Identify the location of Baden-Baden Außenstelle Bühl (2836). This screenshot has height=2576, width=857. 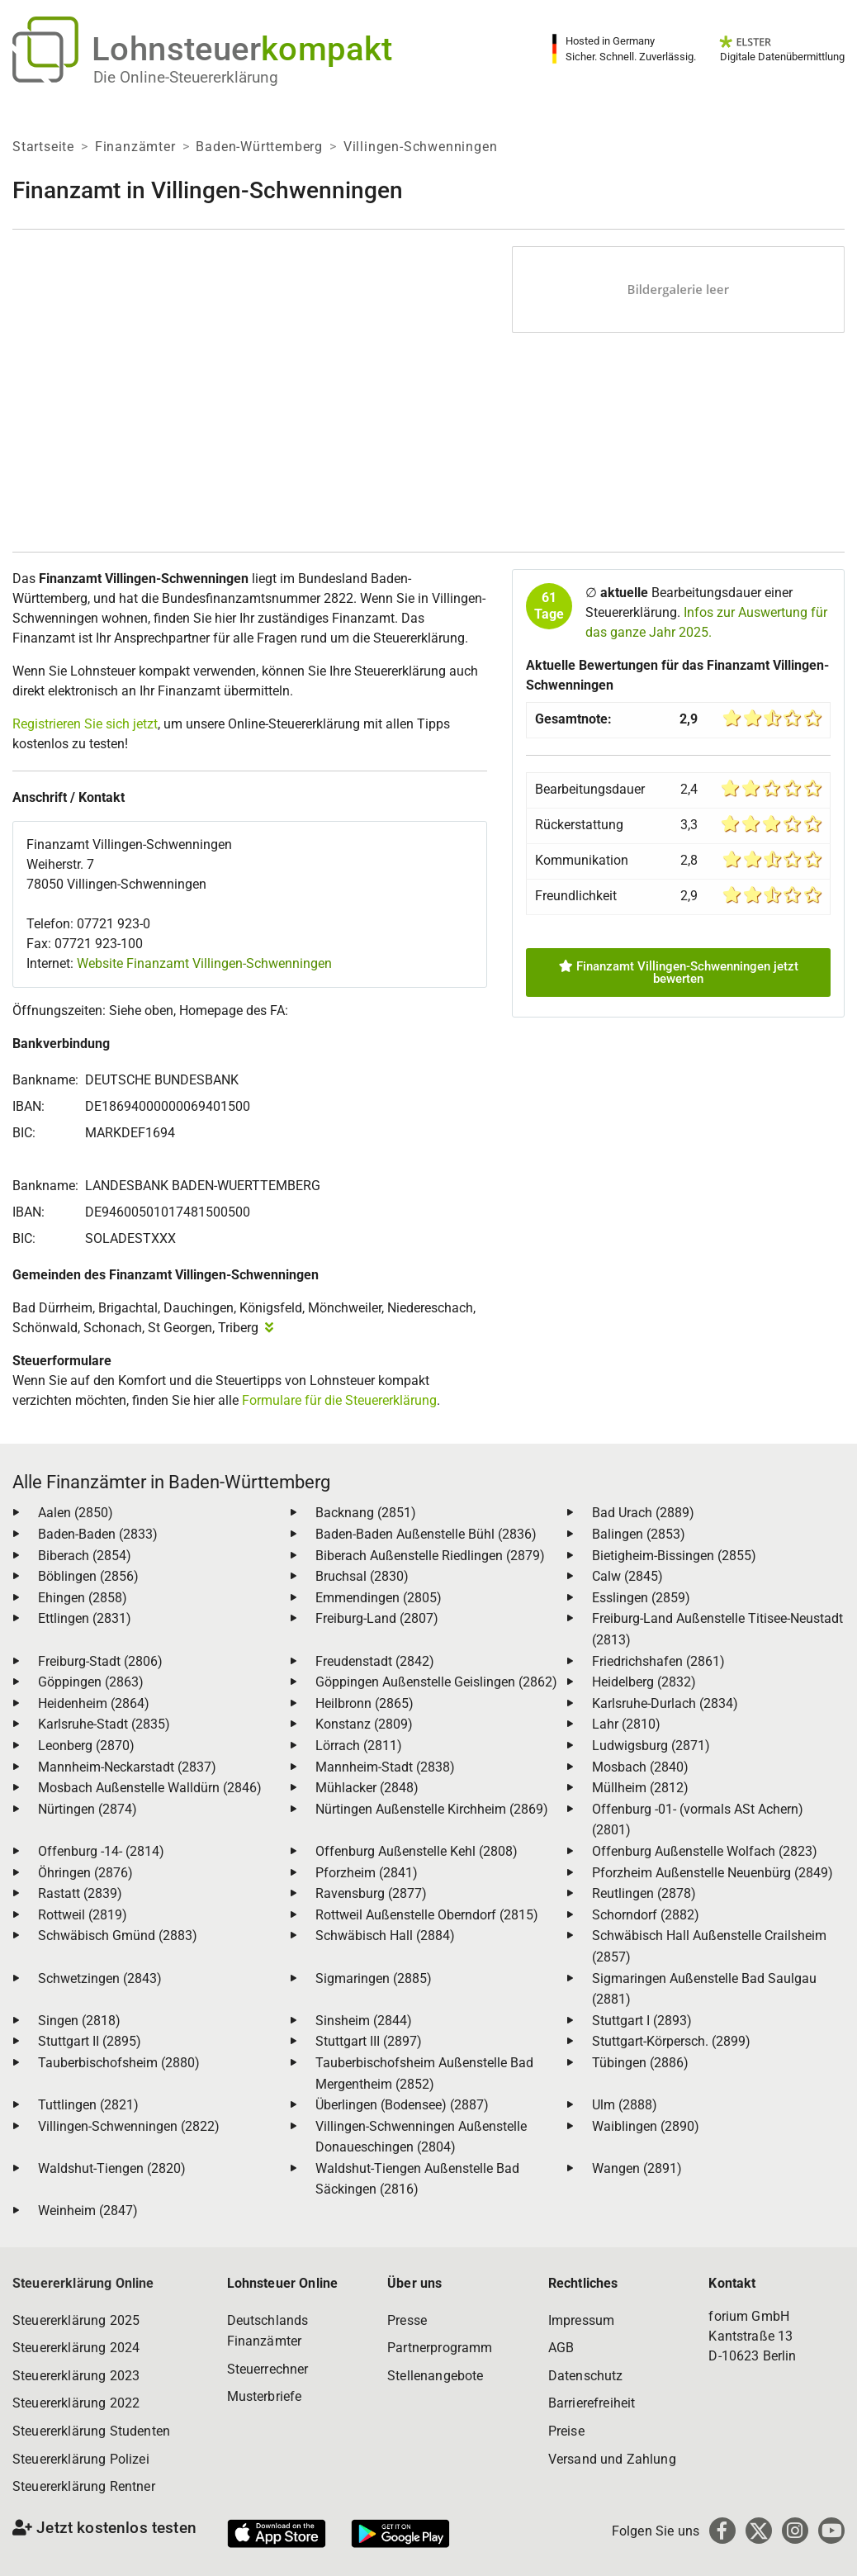
(426, 1534).